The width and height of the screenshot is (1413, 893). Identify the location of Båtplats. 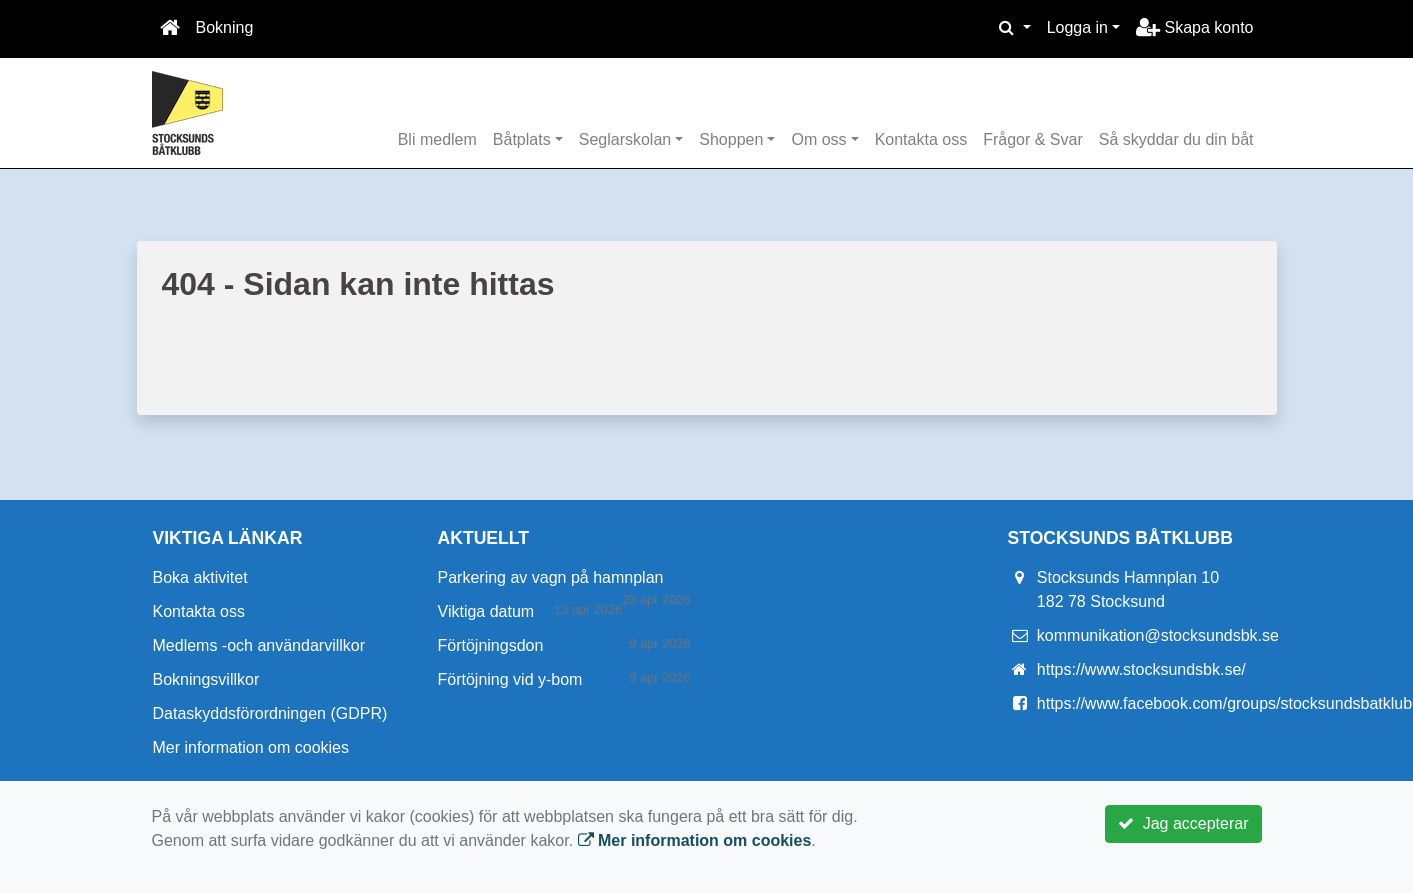
(522, 139).